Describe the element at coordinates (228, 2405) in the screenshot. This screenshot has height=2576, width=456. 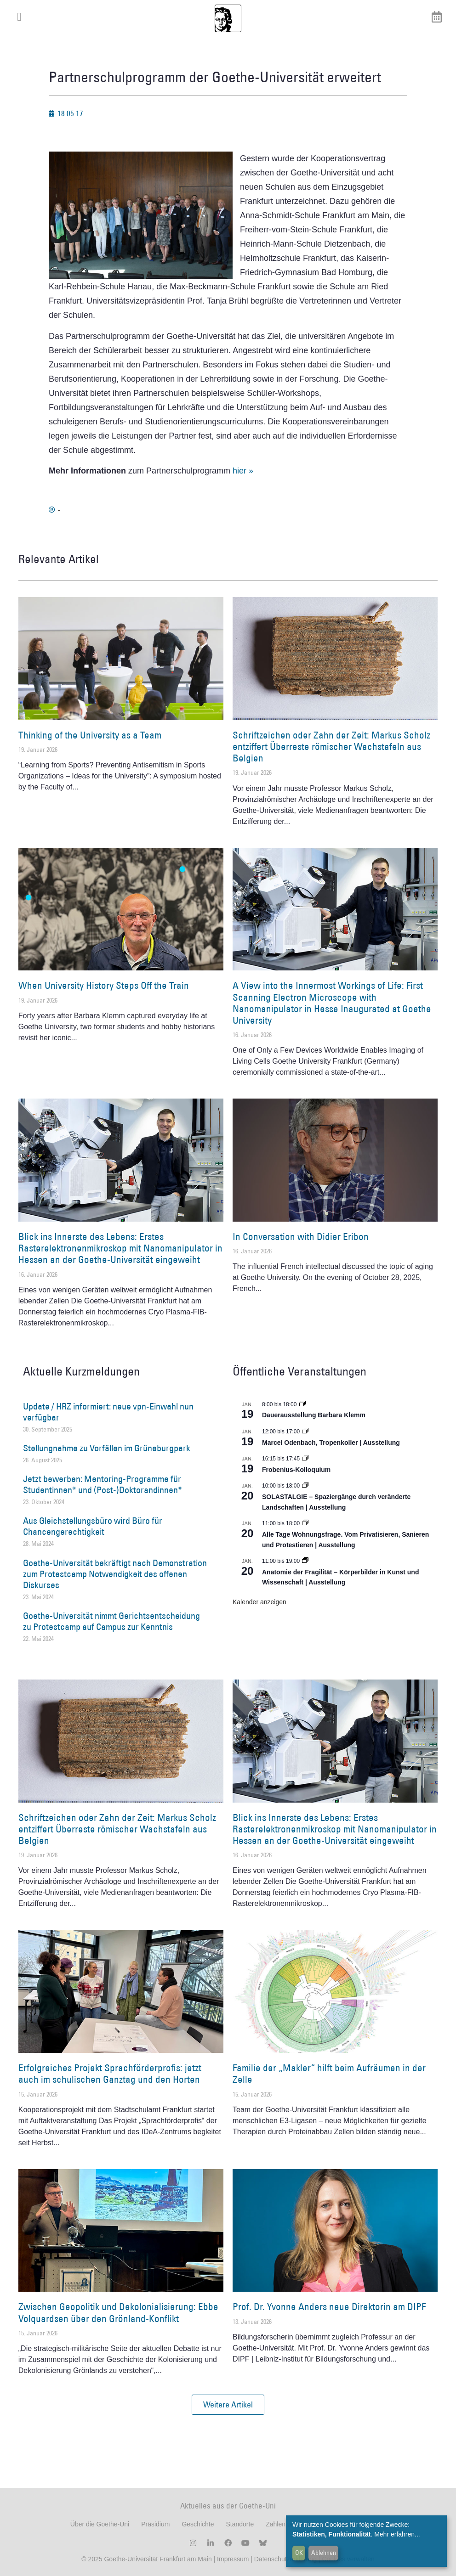
I see `[button]` at that location.